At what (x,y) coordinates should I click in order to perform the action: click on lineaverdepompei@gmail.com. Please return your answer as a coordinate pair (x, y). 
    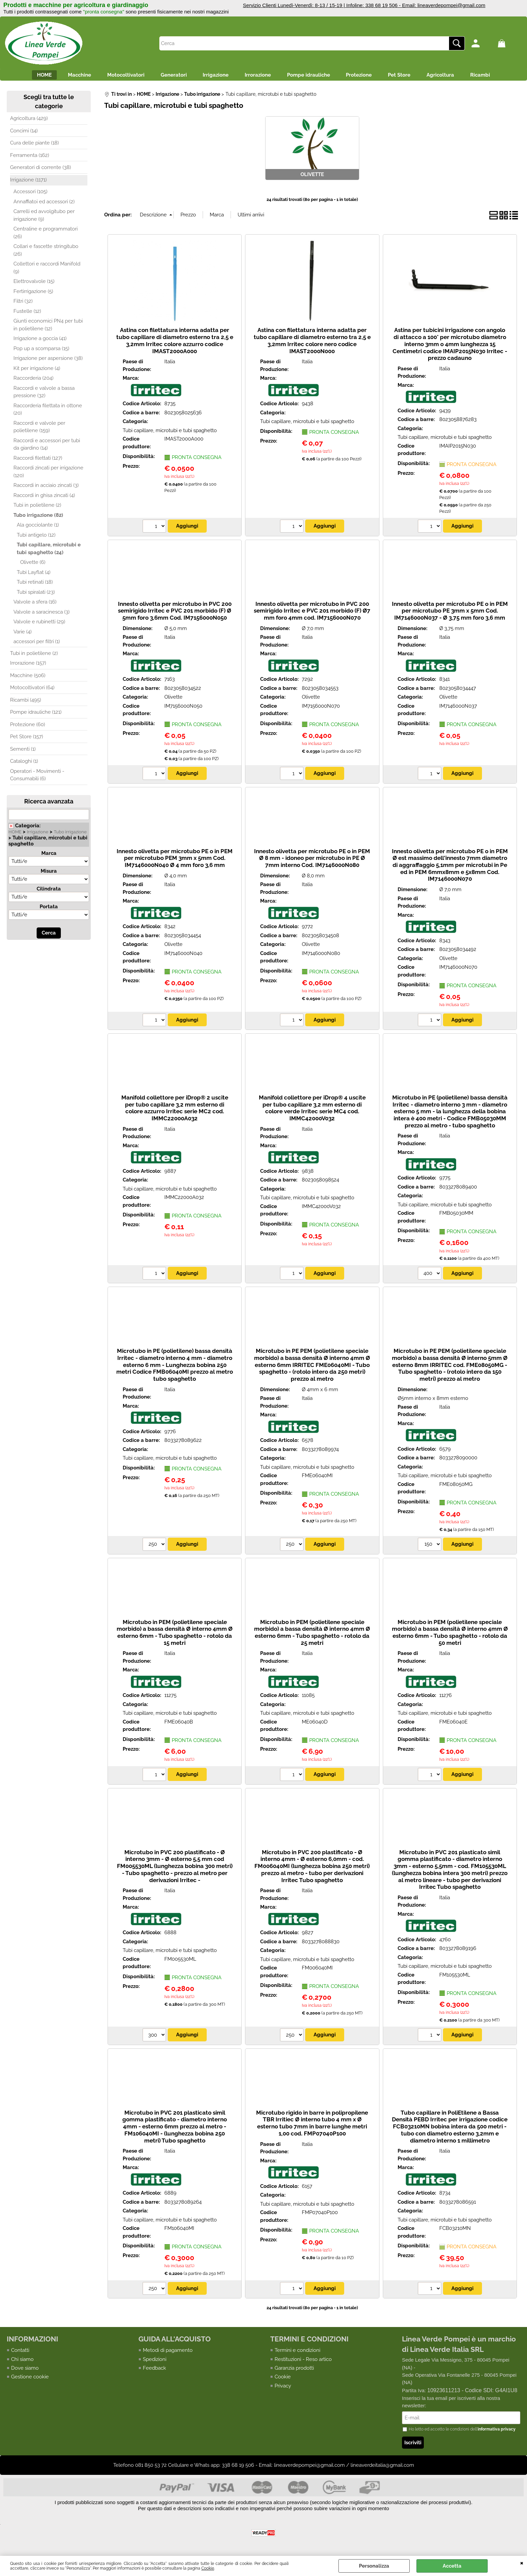
    Looking at the image, I should click on (451, 5).